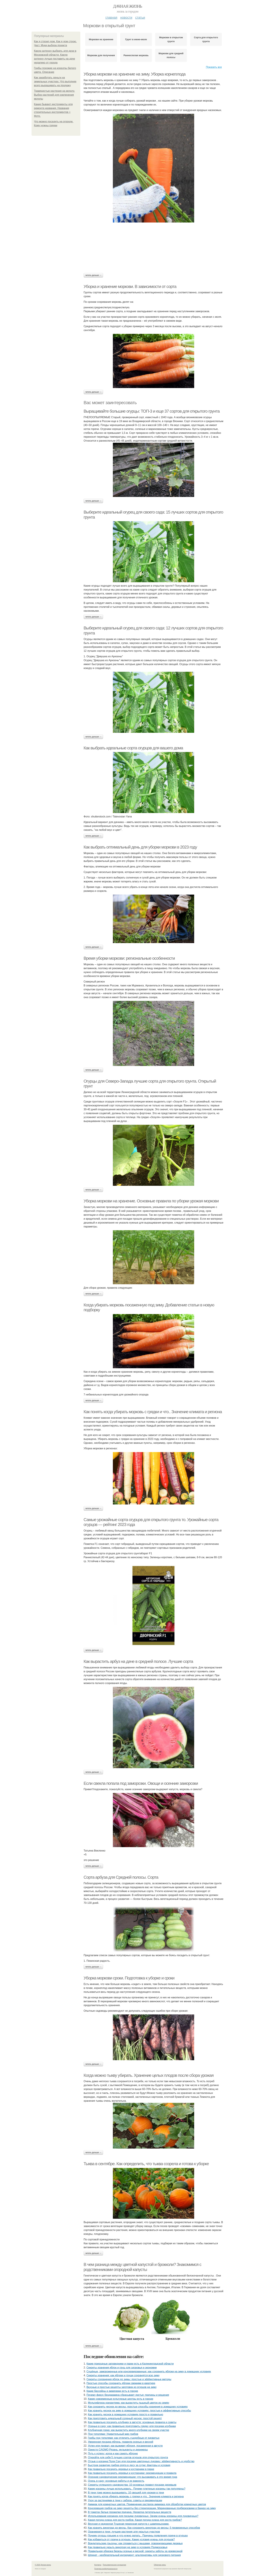 This screenshot has height=2576, width=255. I want to click on Как заработать деньги на земельных участках. Что выгоднее всего выращивать на продажу, so click(55, 81).